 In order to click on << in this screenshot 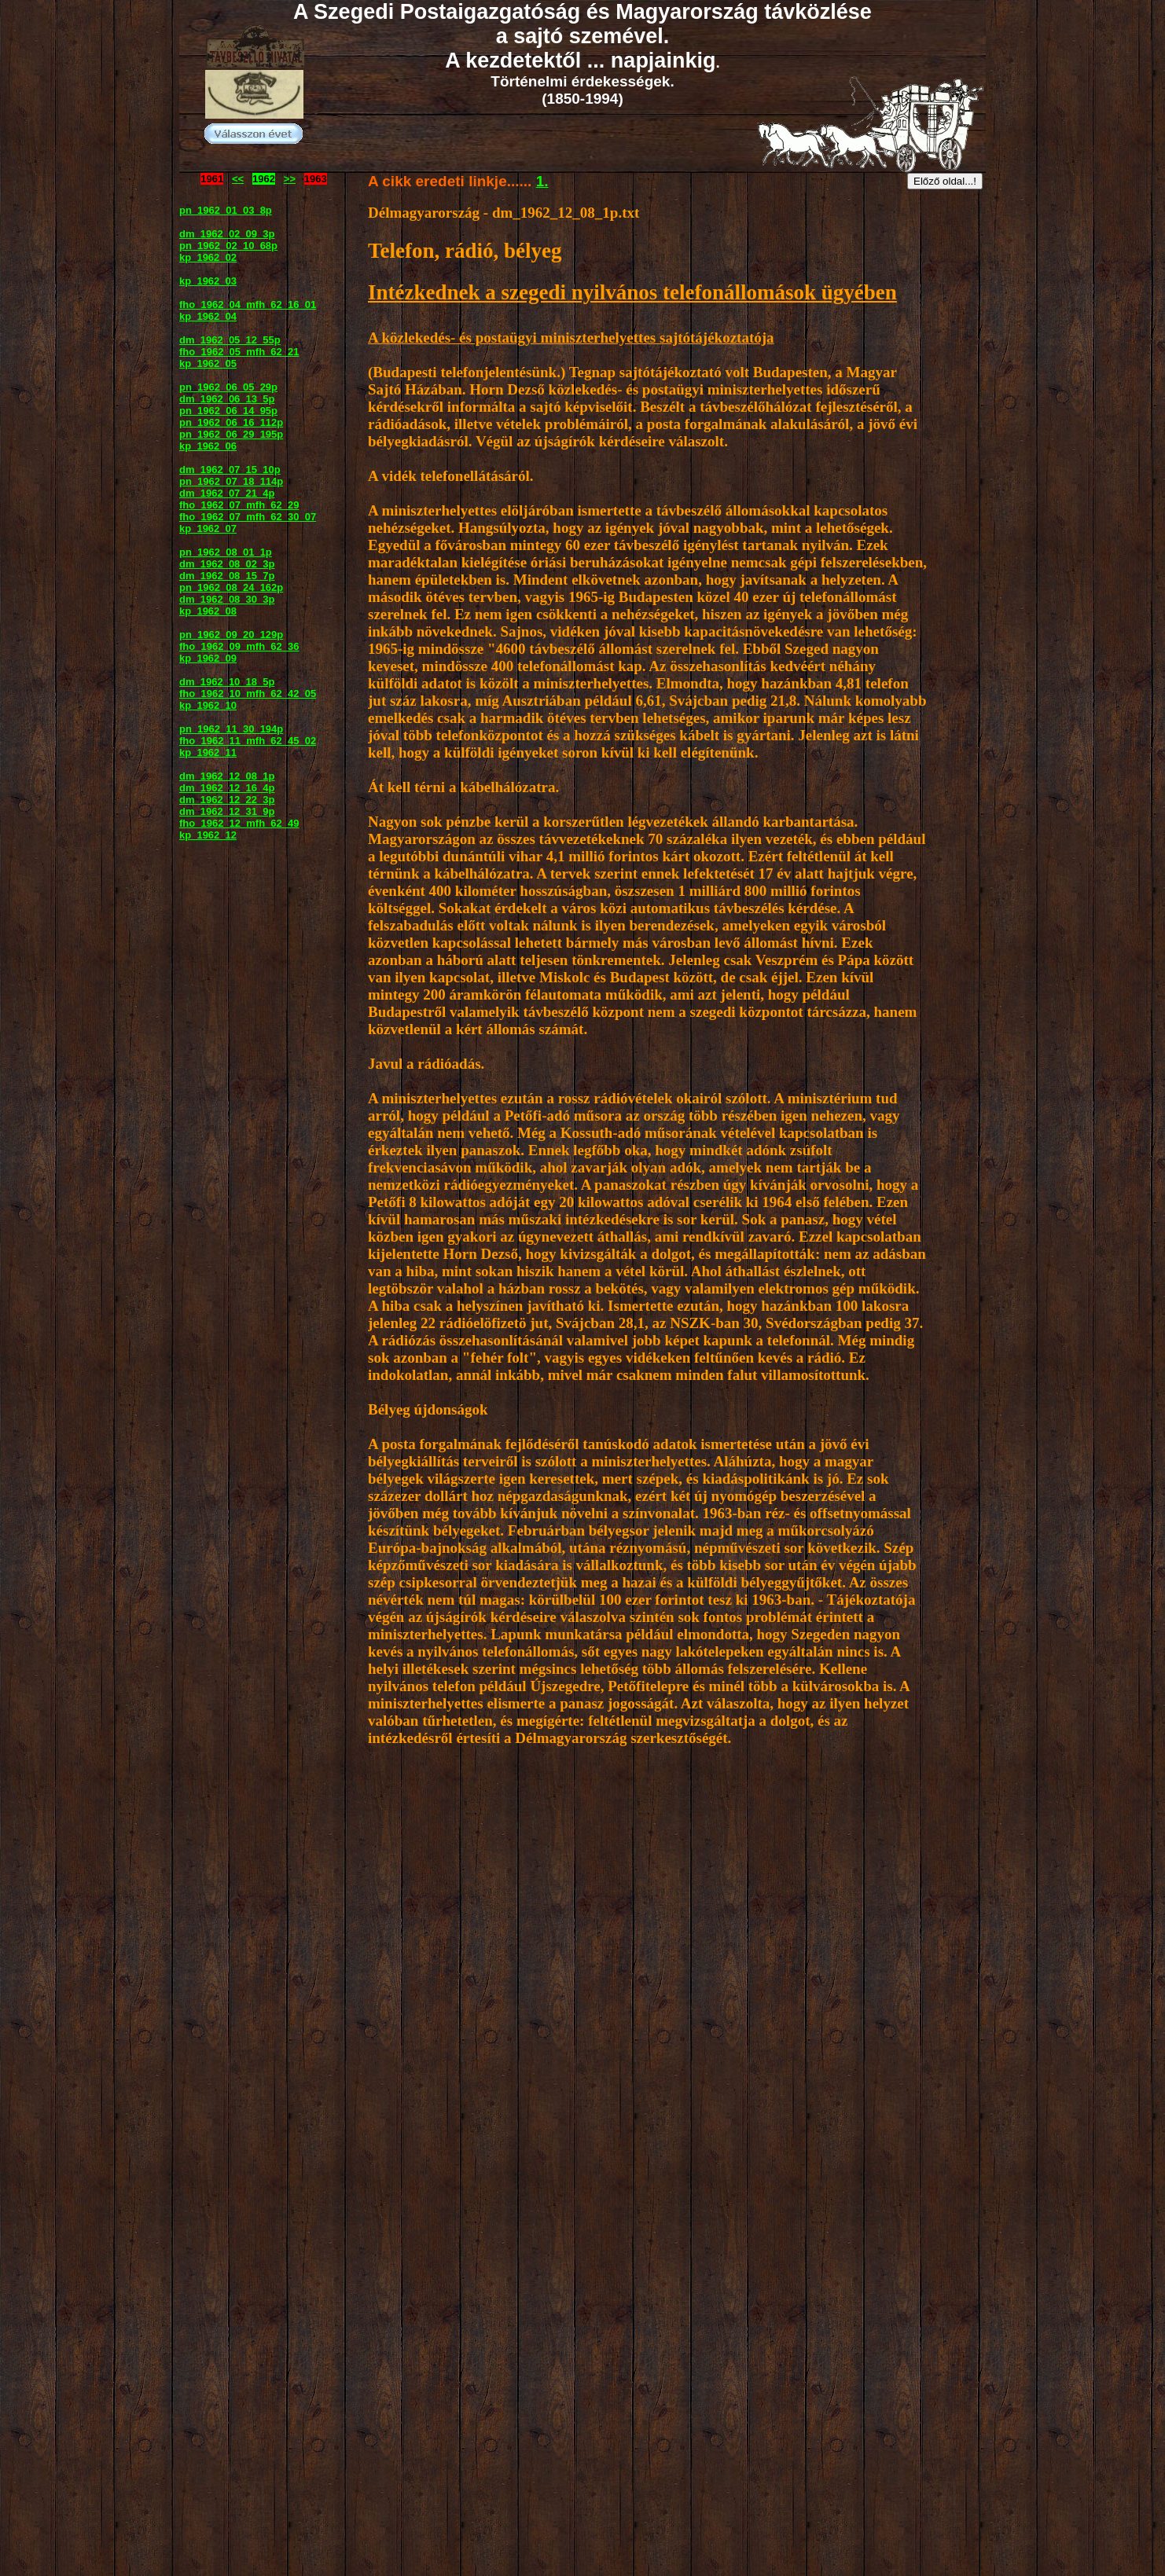, I will do `click(238, 179)`.